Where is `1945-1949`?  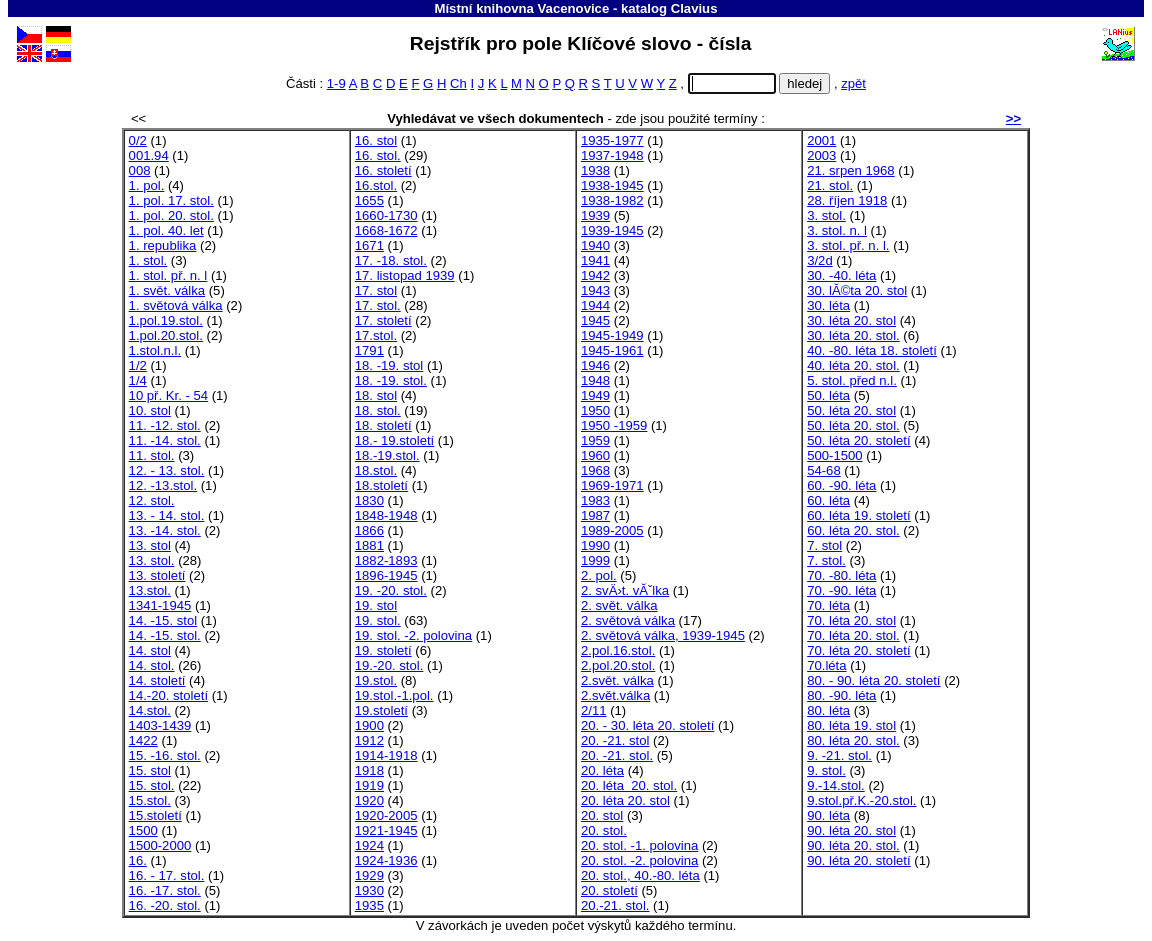
1945-1949 is located at coordinates (612, 335).